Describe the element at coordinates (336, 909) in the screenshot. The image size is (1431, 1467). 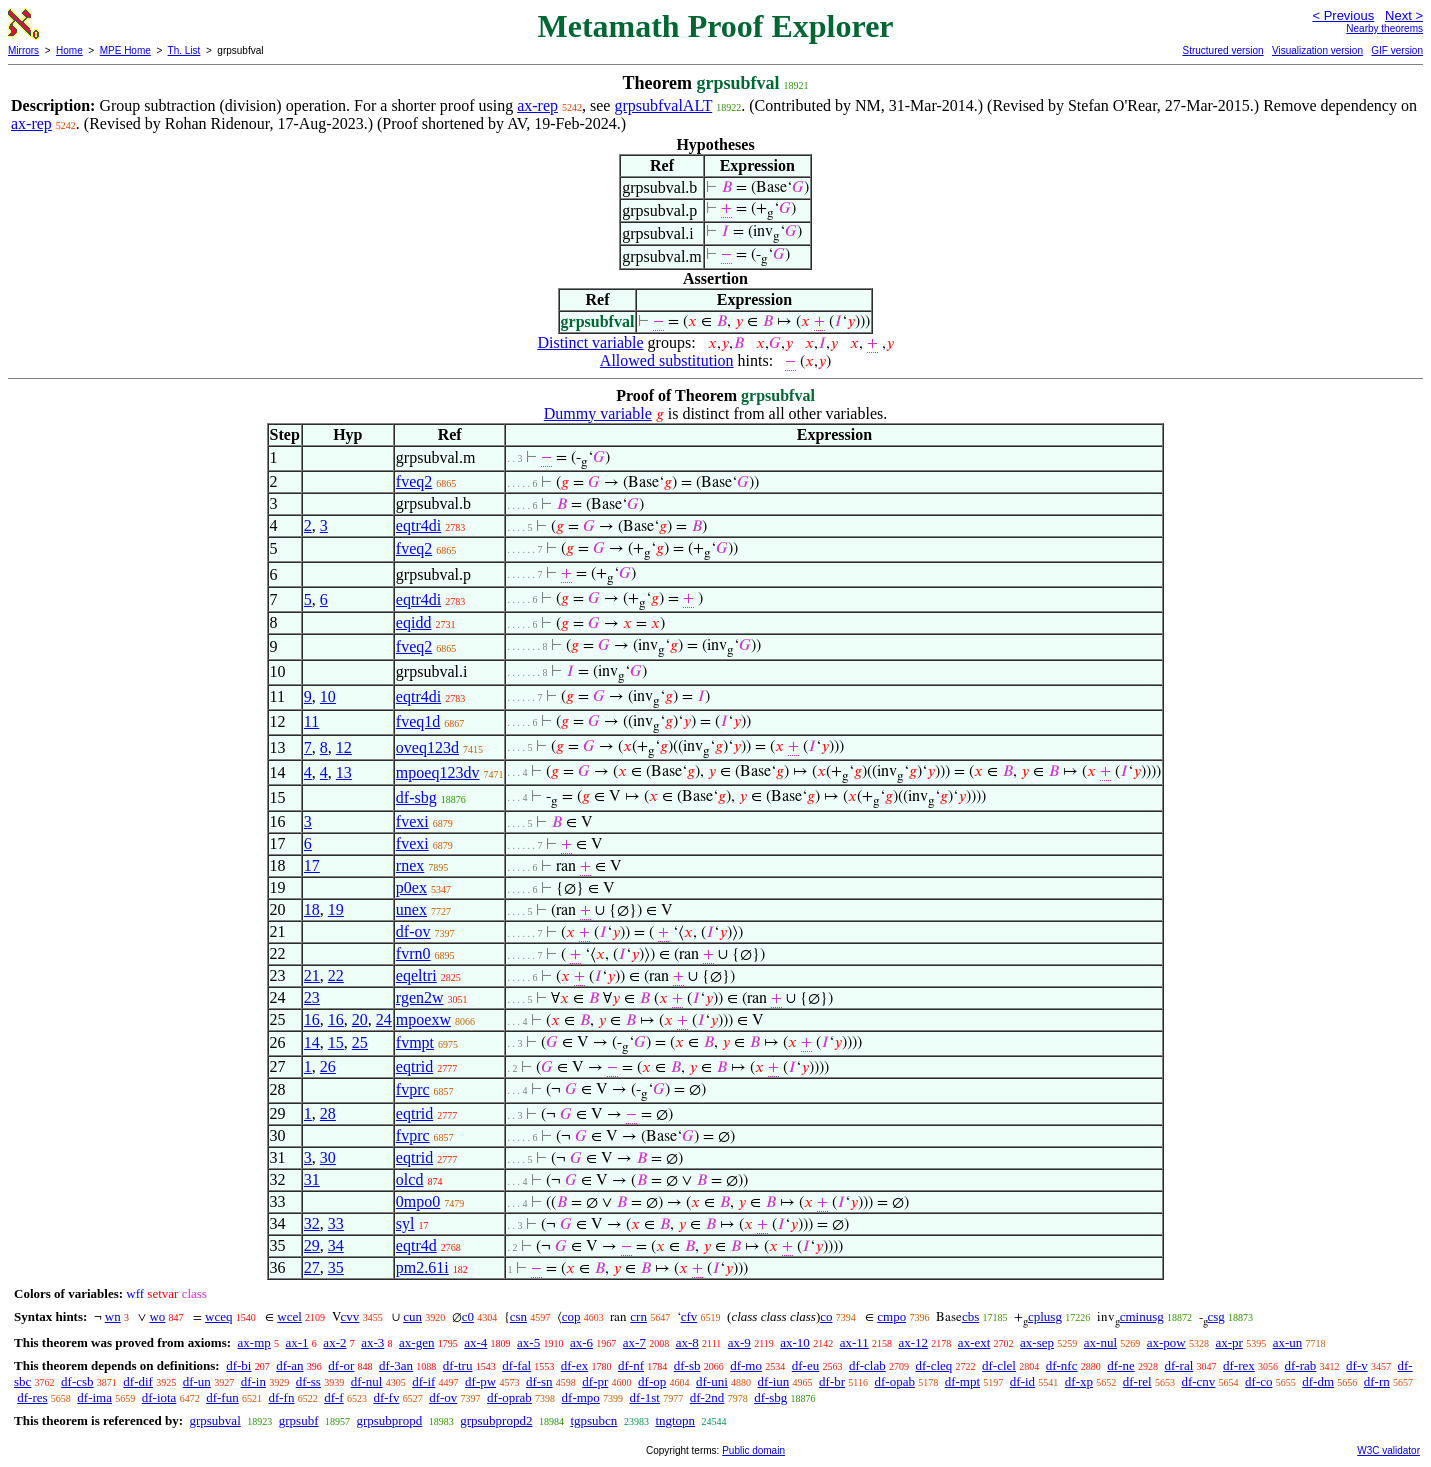
I see `19` at that location.